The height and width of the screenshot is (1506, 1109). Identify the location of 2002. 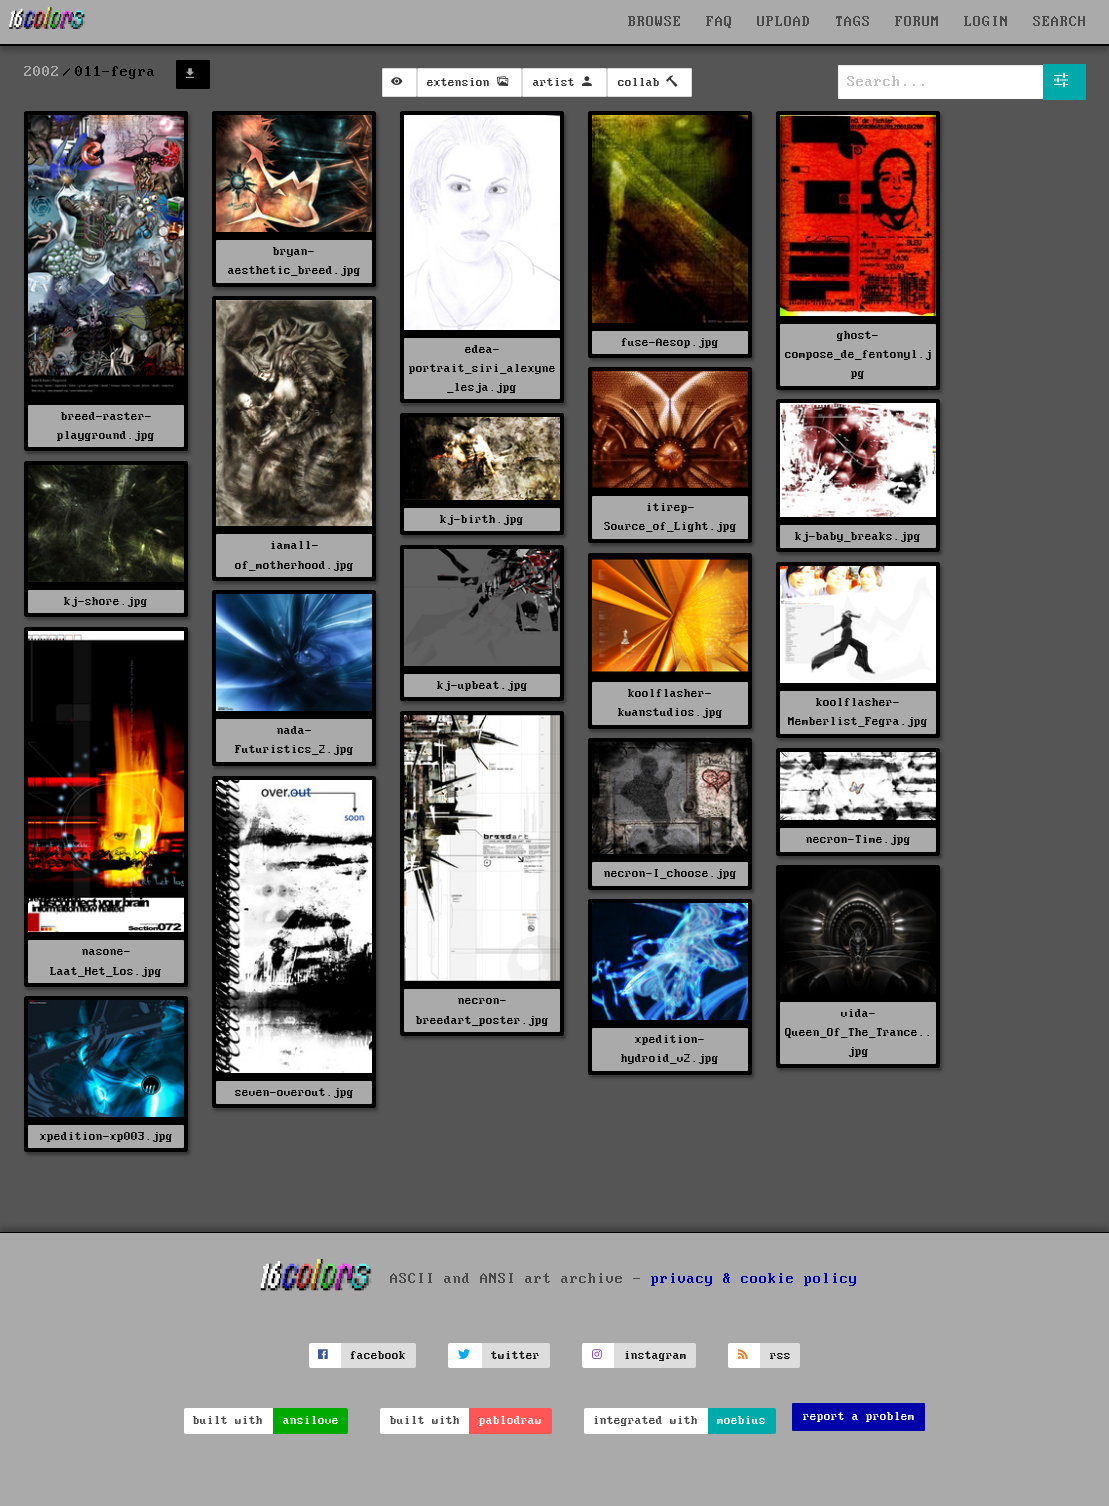
(42, 72).